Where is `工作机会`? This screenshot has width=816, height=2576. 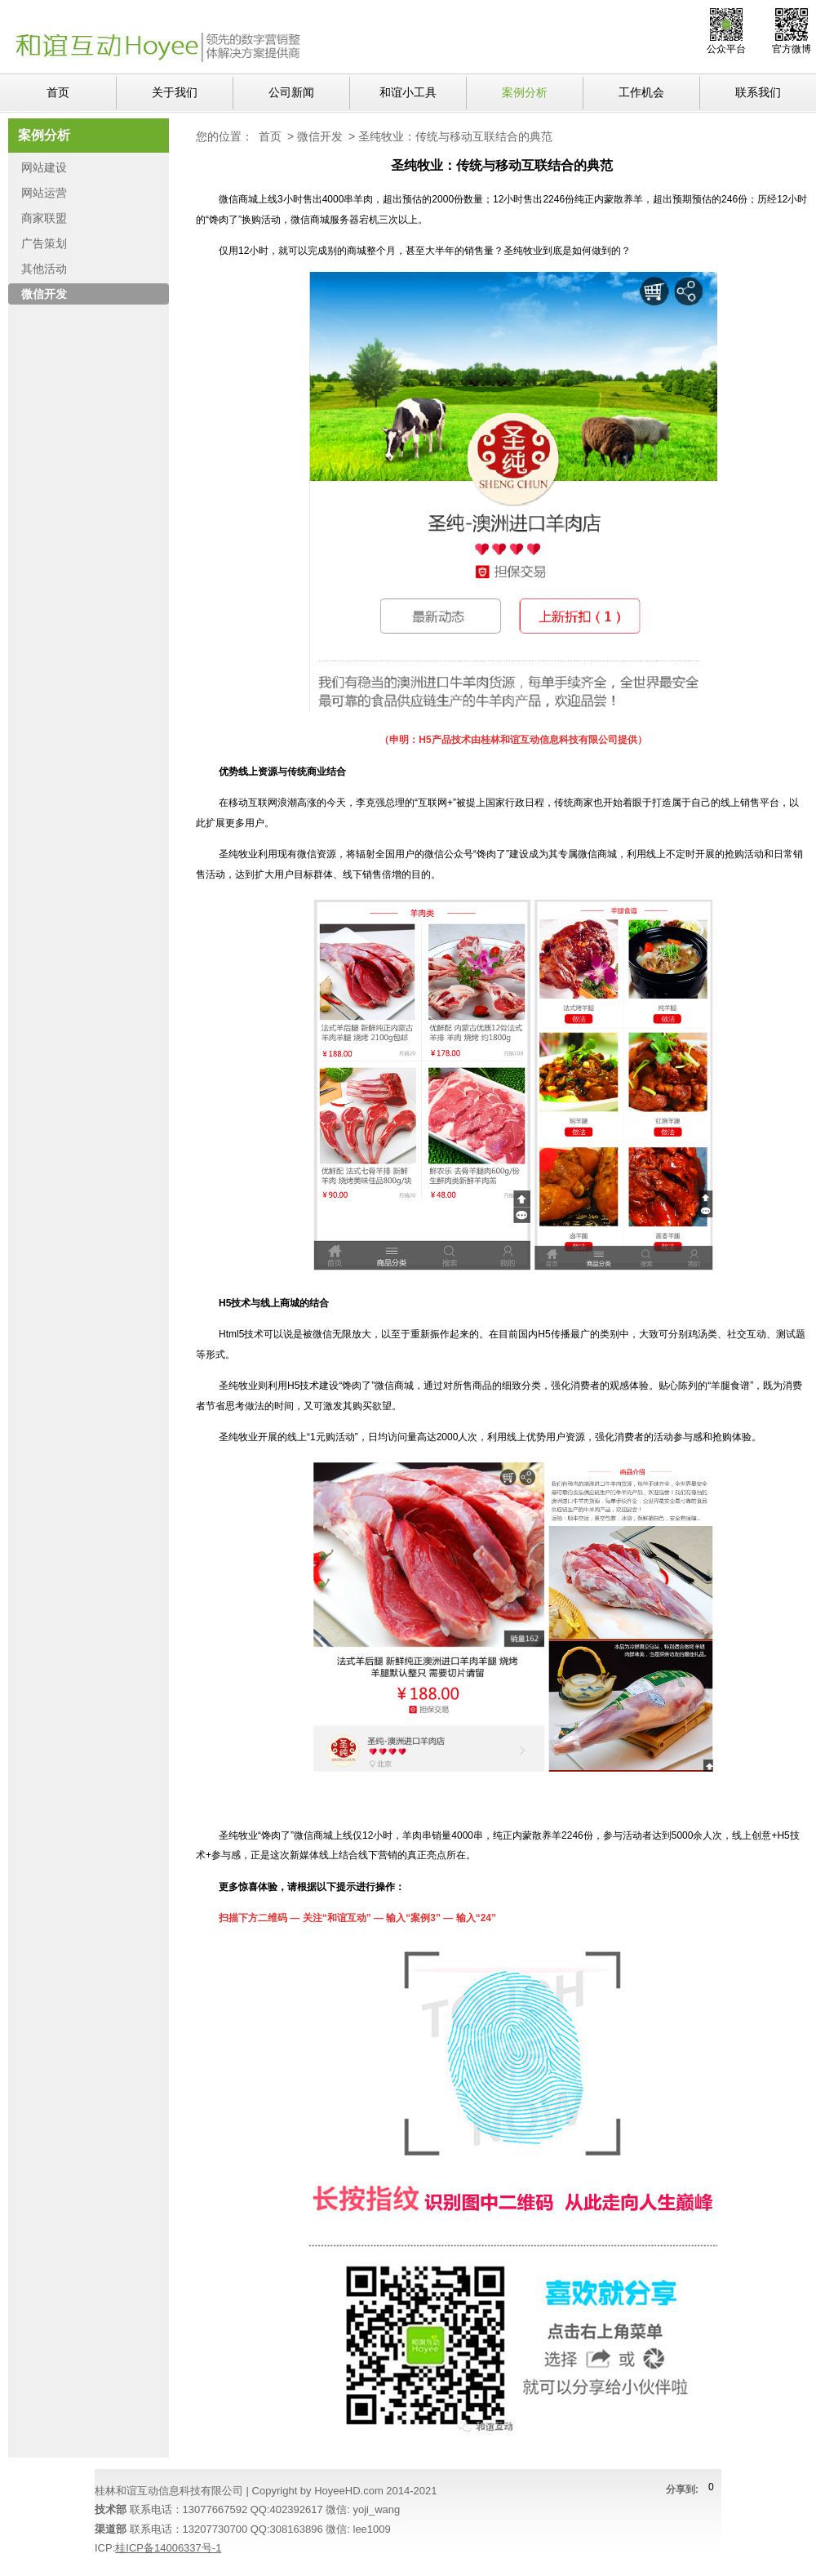 工作机会 is located at coordinates (641, 92).